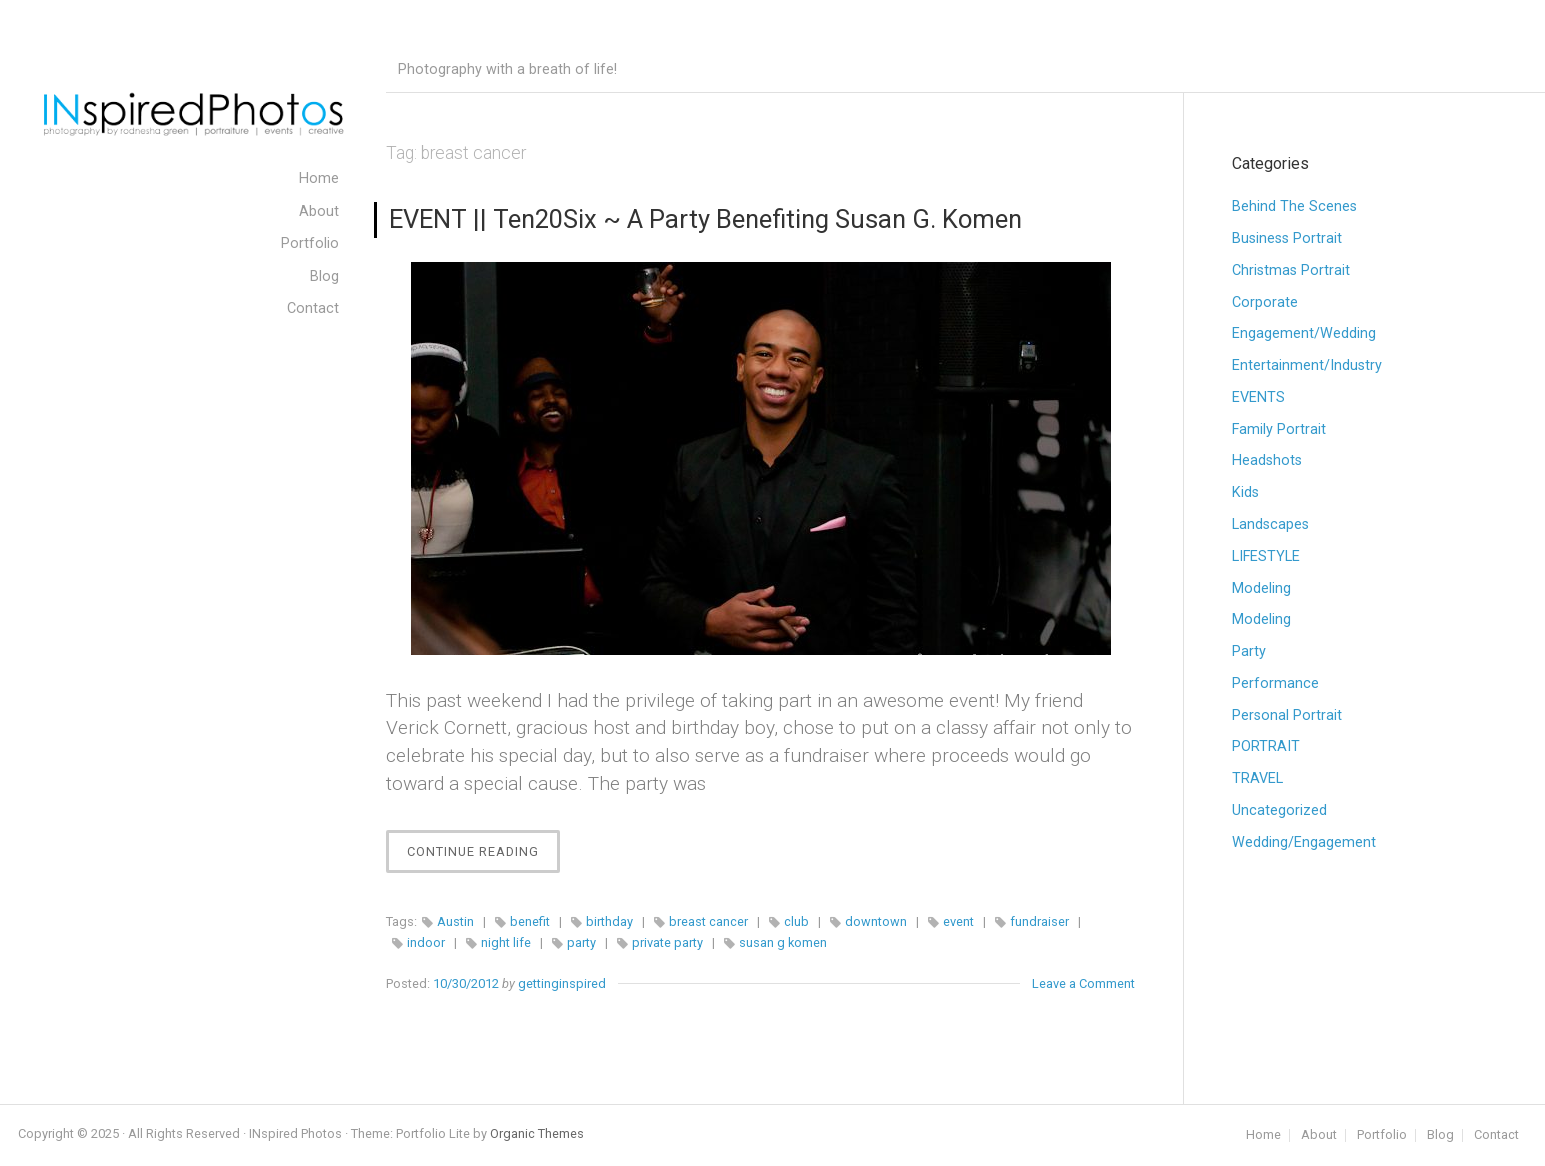  Describe the element at coordinates (1304, 333) in the screenshot. I see `Engagement/Wedding` at that location.